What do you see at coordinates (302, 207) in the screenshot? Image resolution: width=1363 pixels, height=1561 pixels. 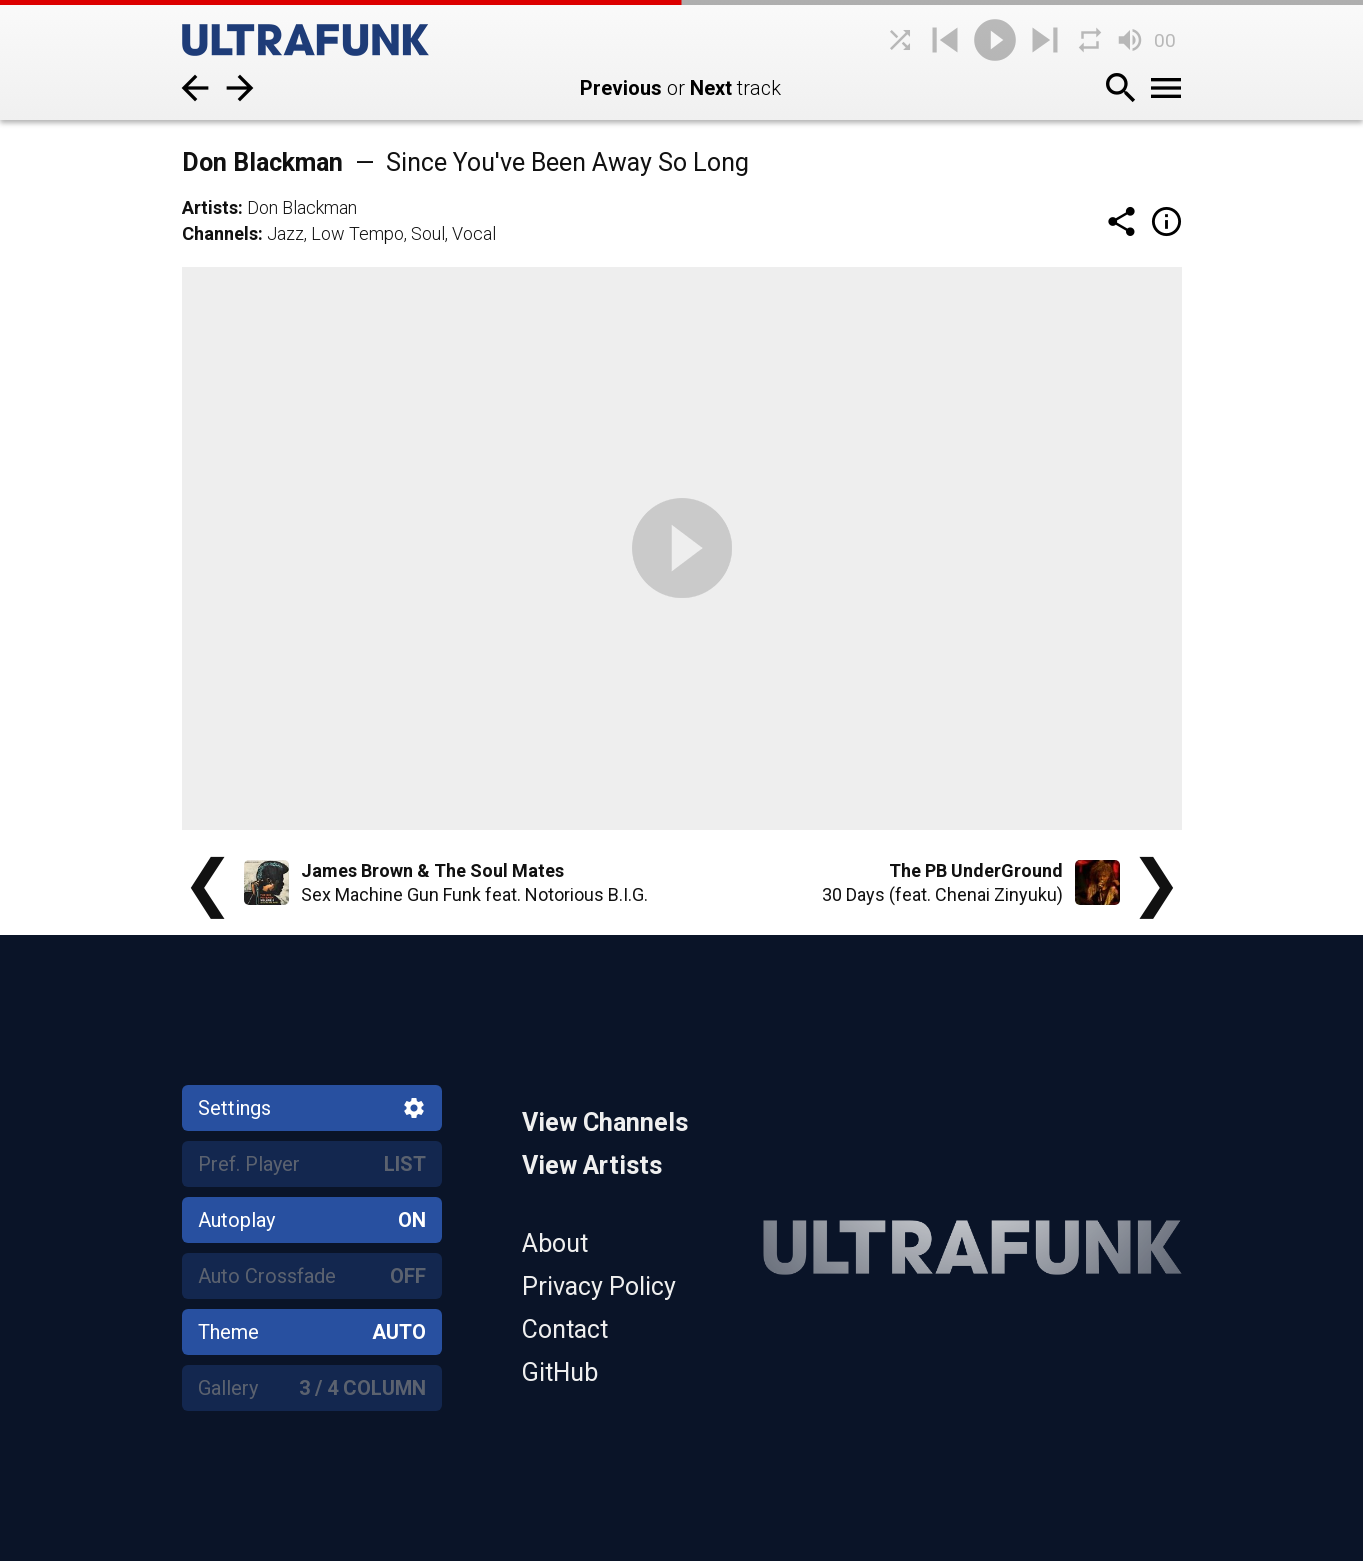 I see `Don Blackman` at bounding box center [302, 207].